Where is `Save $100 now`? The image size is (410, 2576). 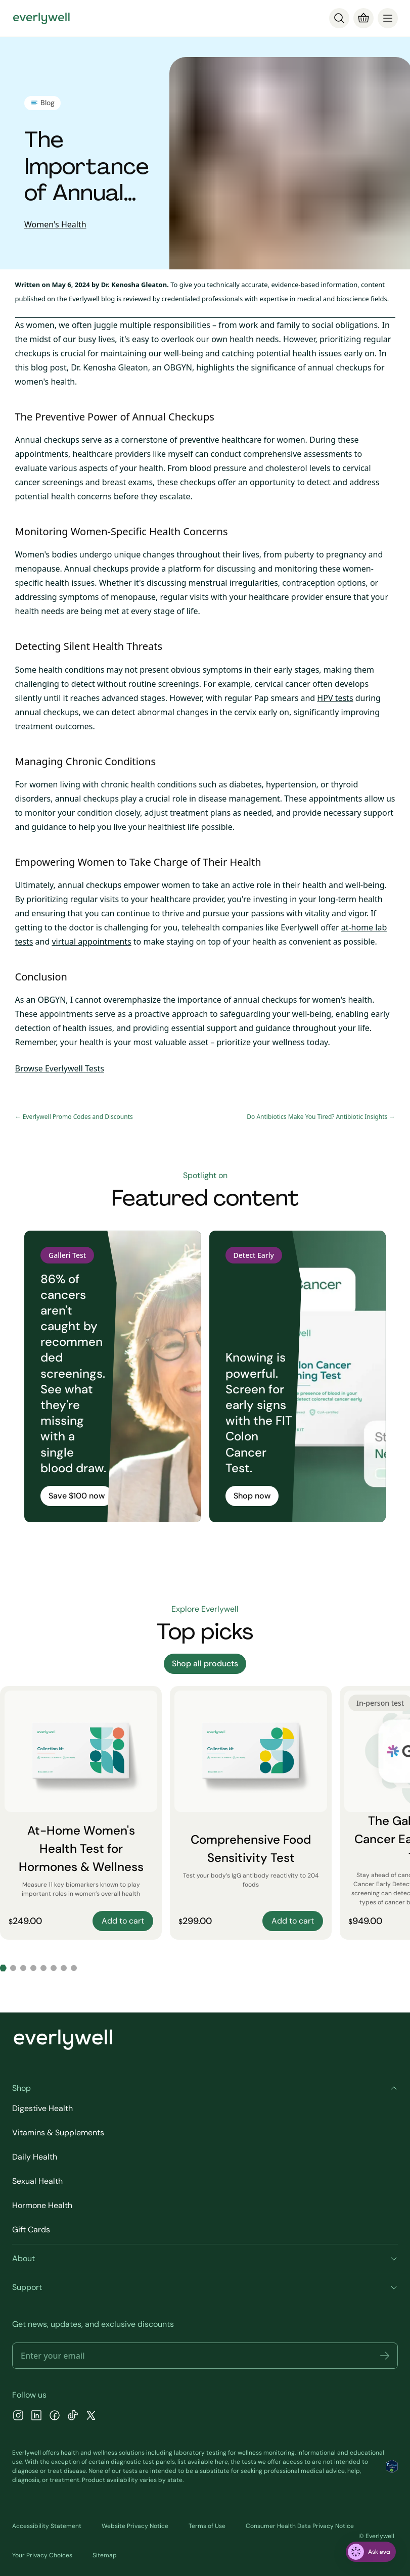 Save $100 now is located at coordinates (77, 1495).